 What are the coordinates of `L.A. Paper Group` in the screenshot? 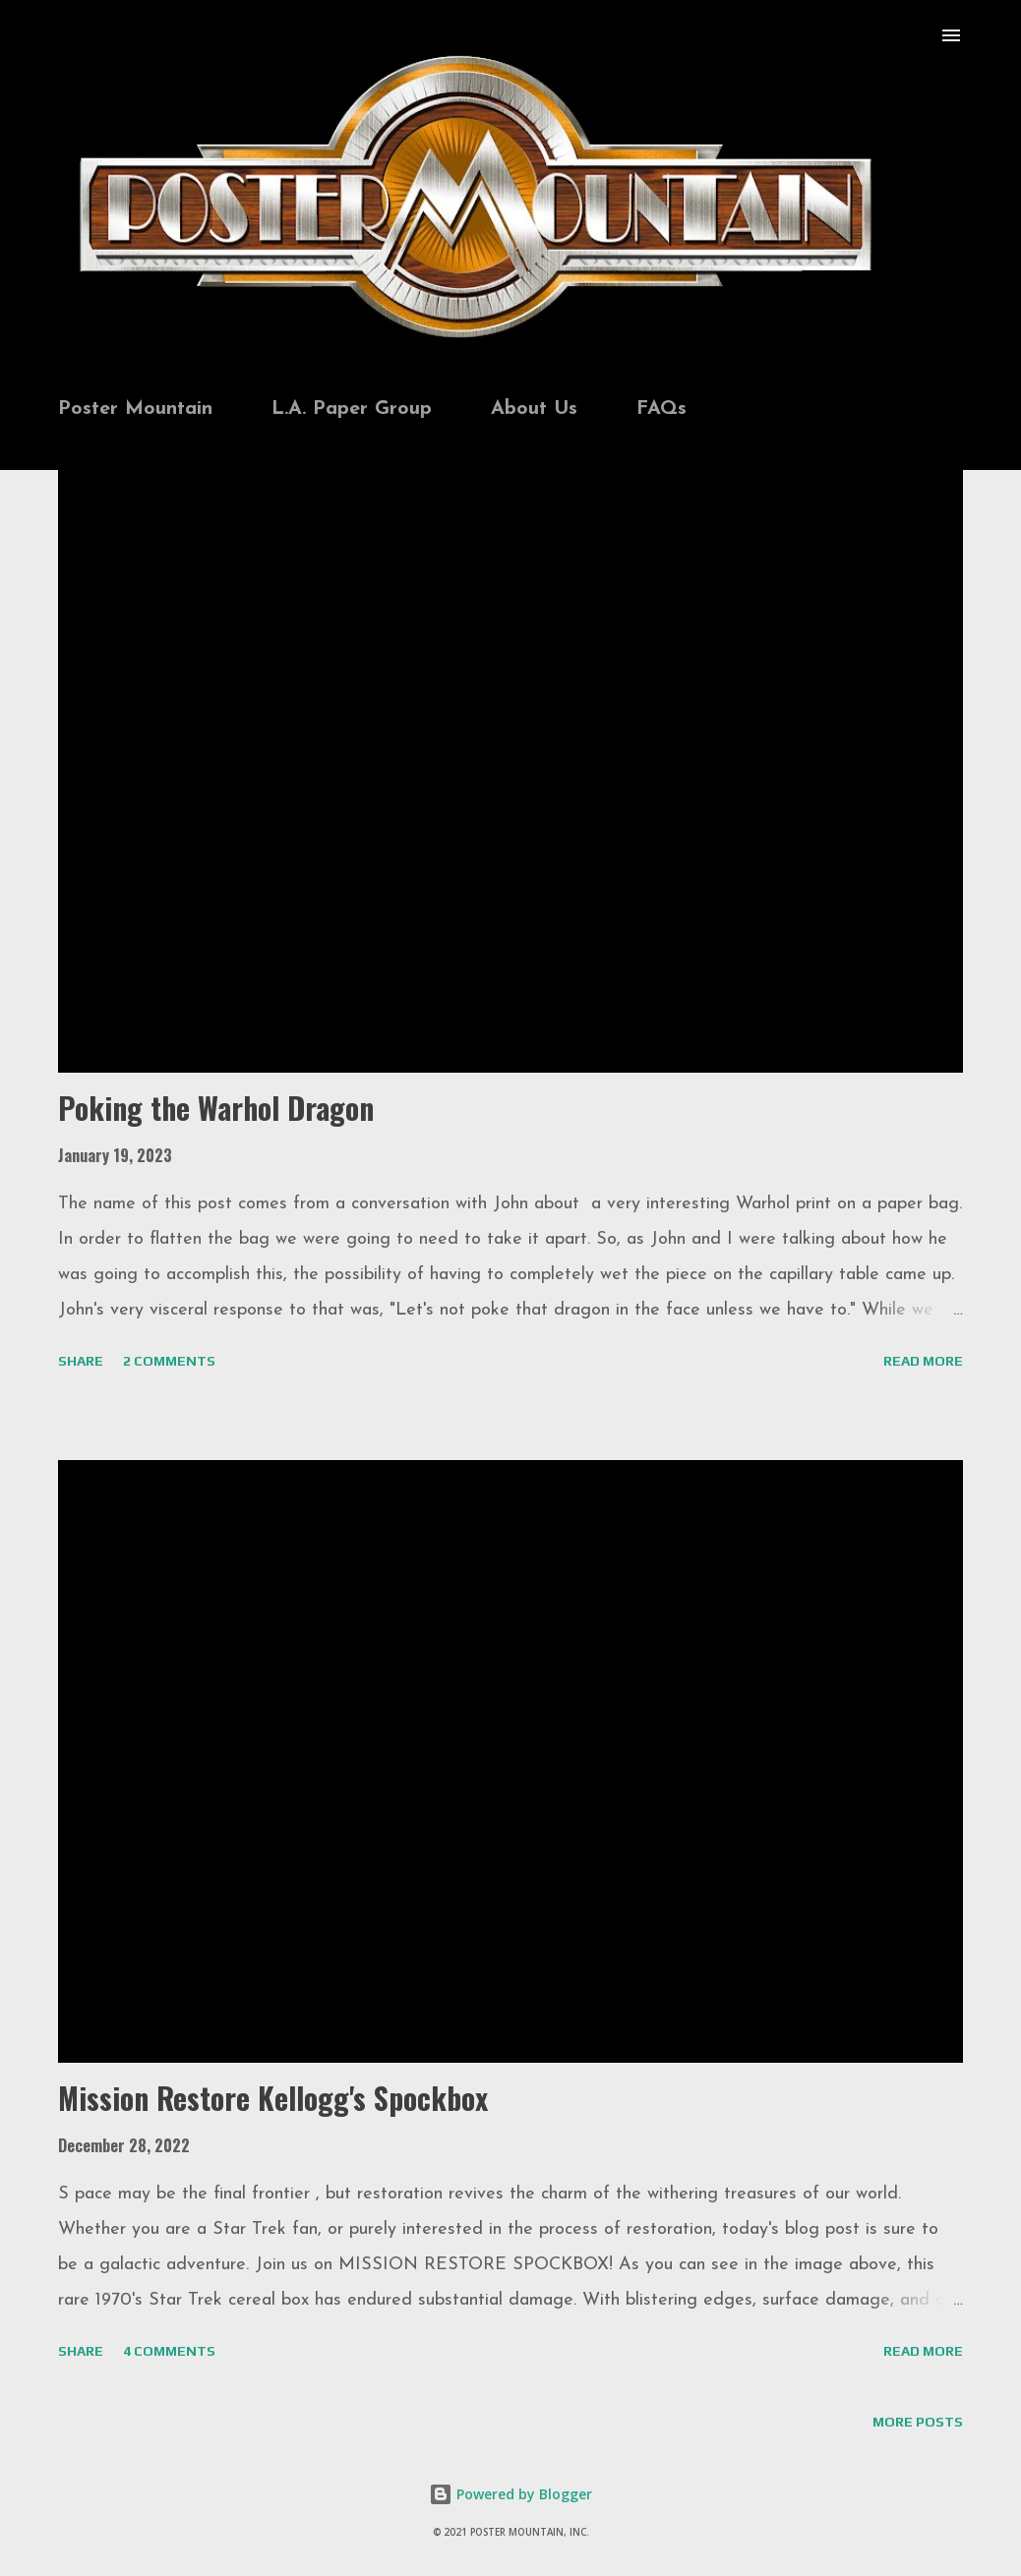 It's located at (351, 409).